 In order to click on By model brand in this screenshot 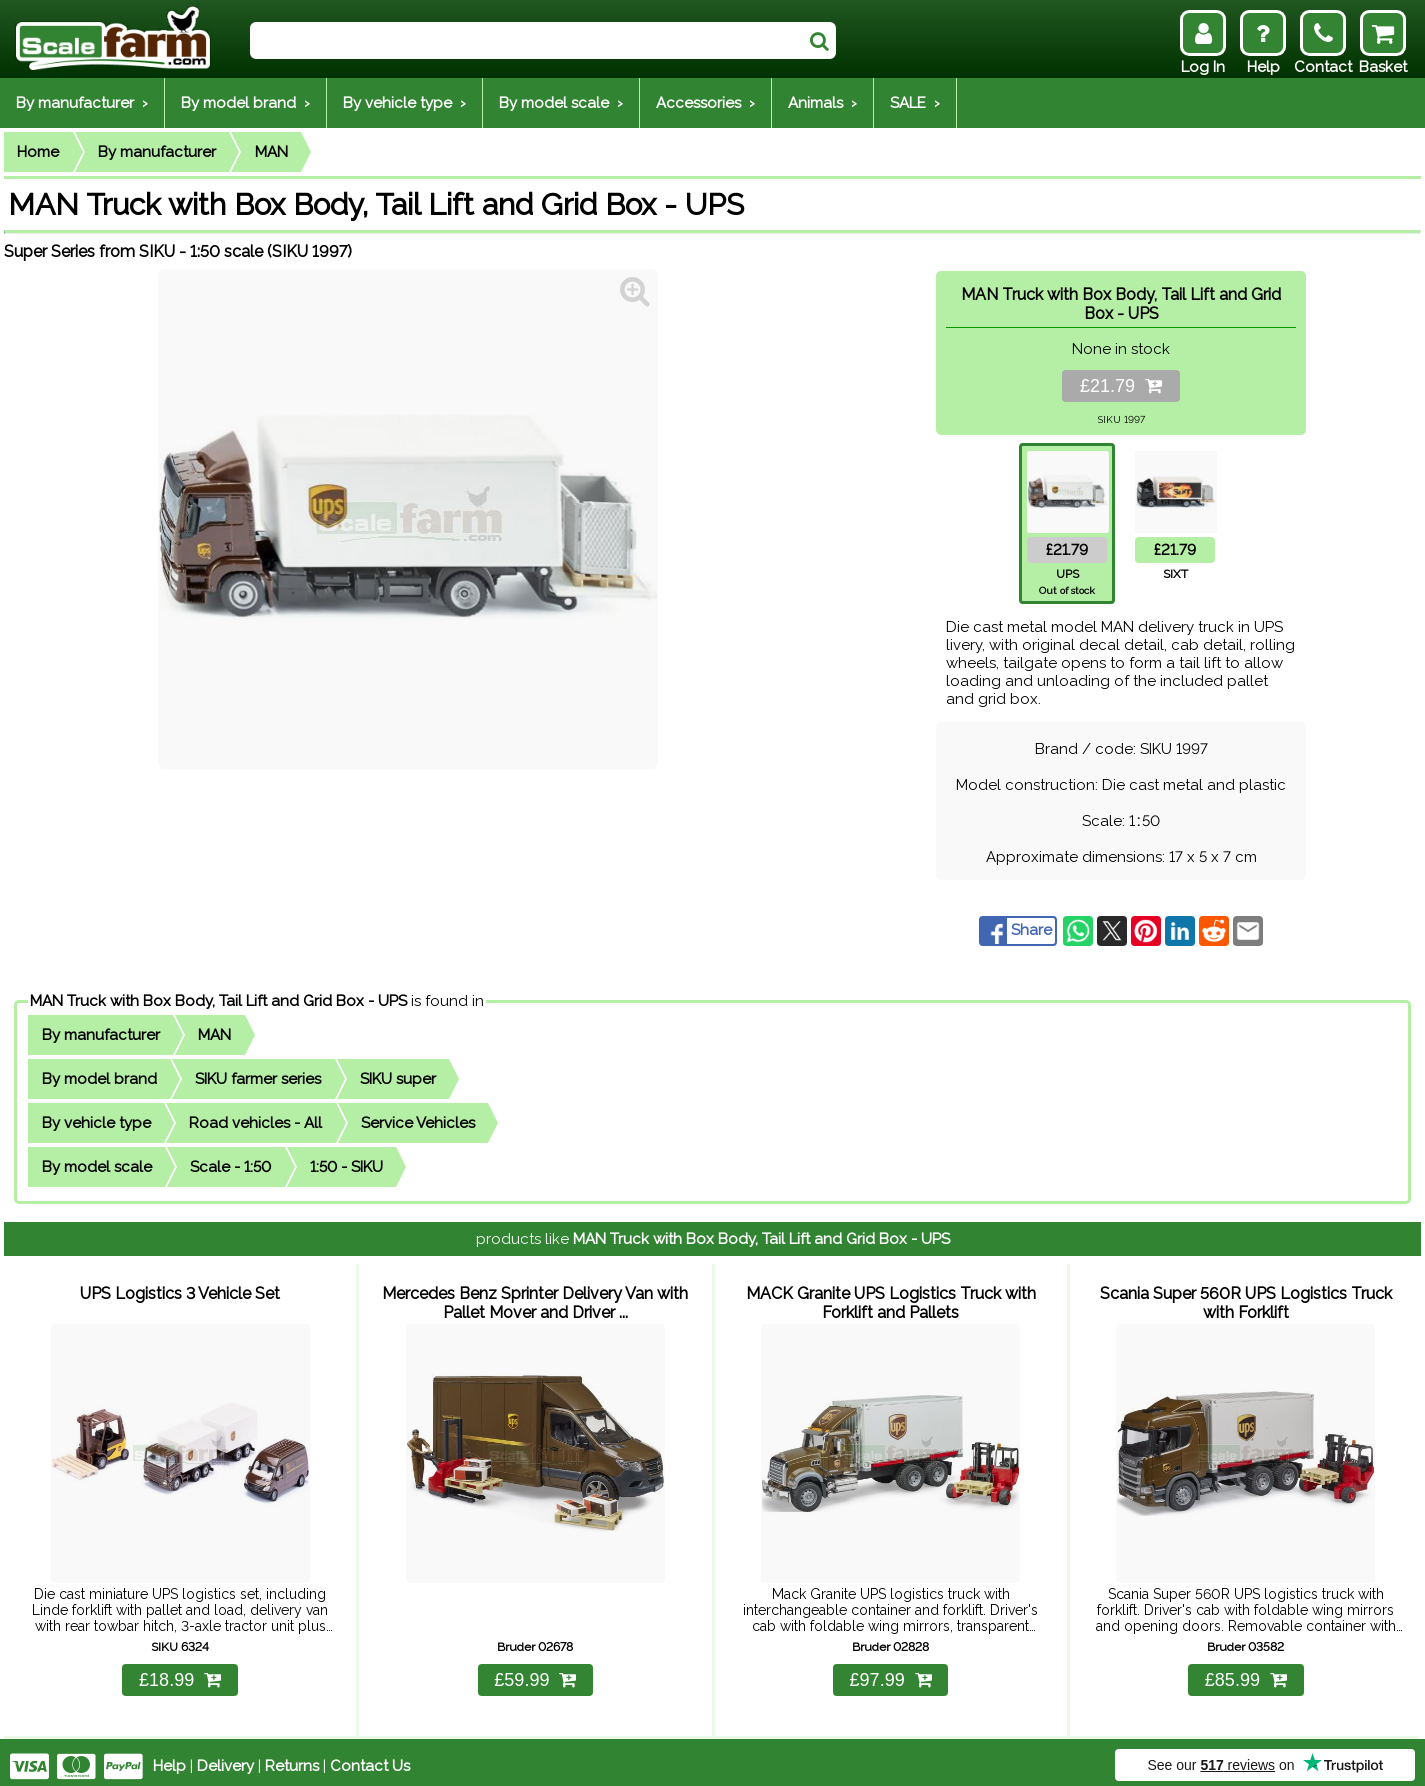, I will do `click(99, 1079)`.